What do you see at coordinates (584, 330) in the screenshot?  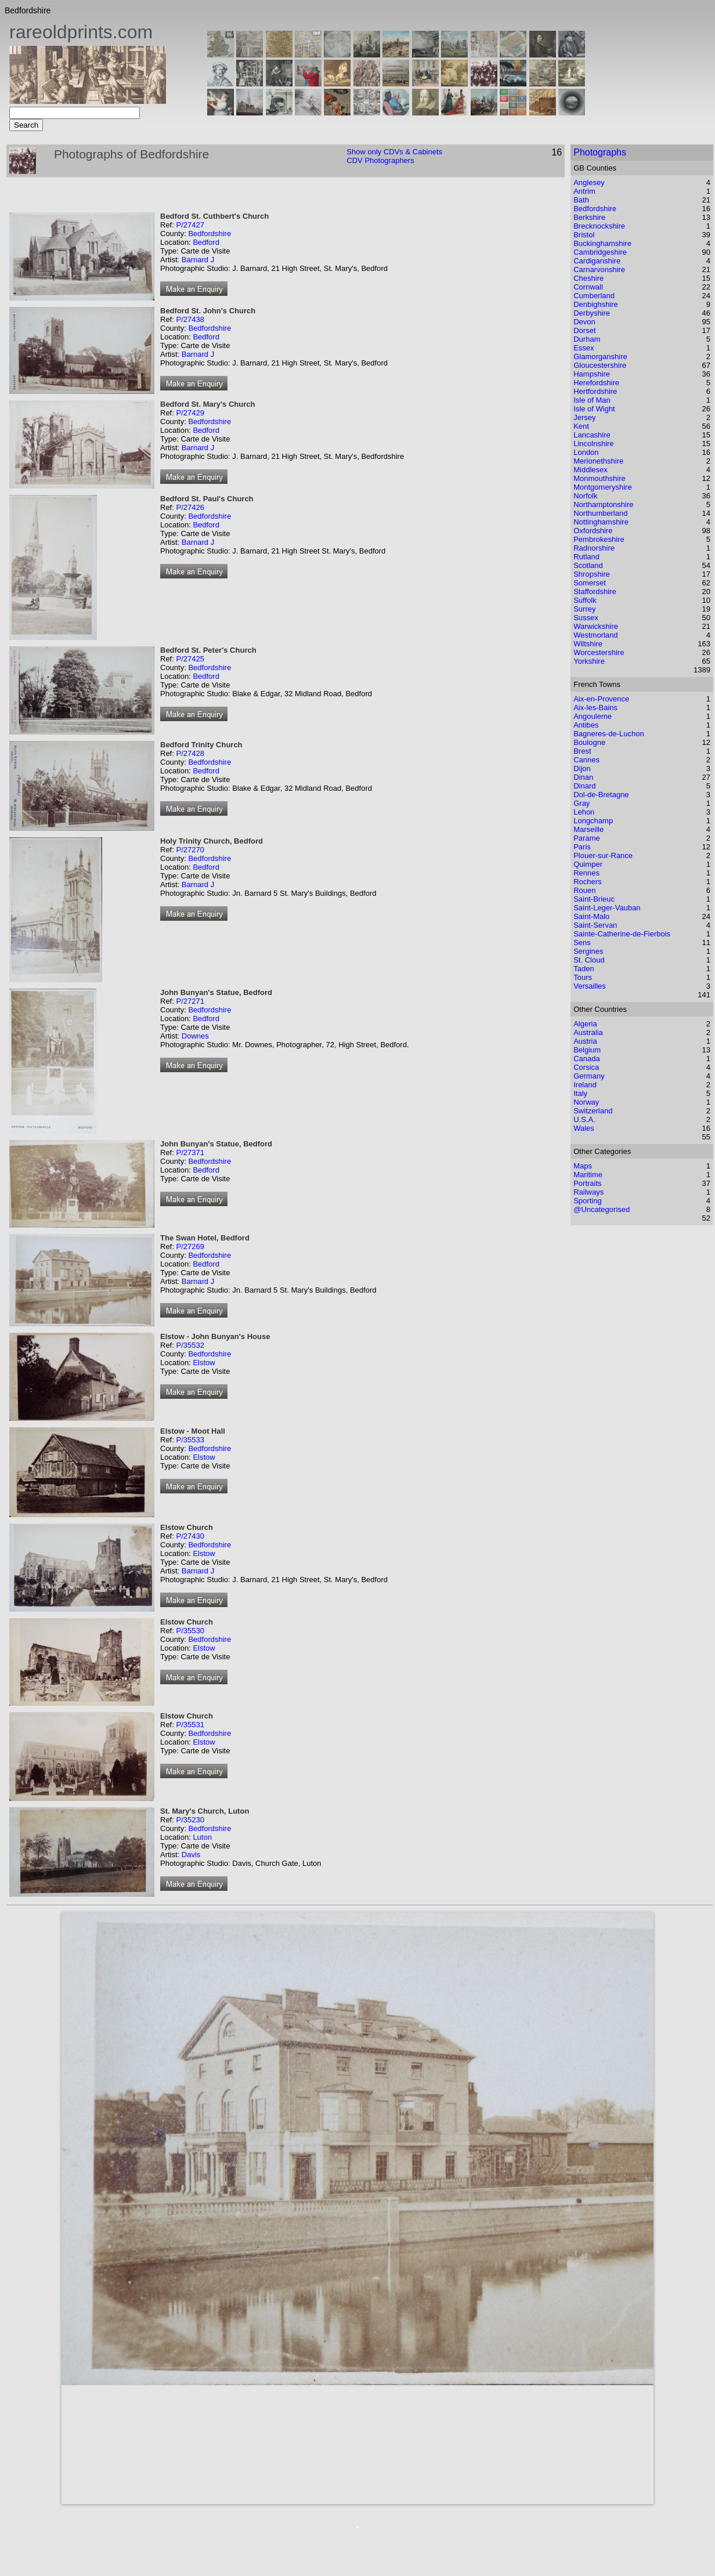 I see `Dorset` at bounding box center [584, 330].